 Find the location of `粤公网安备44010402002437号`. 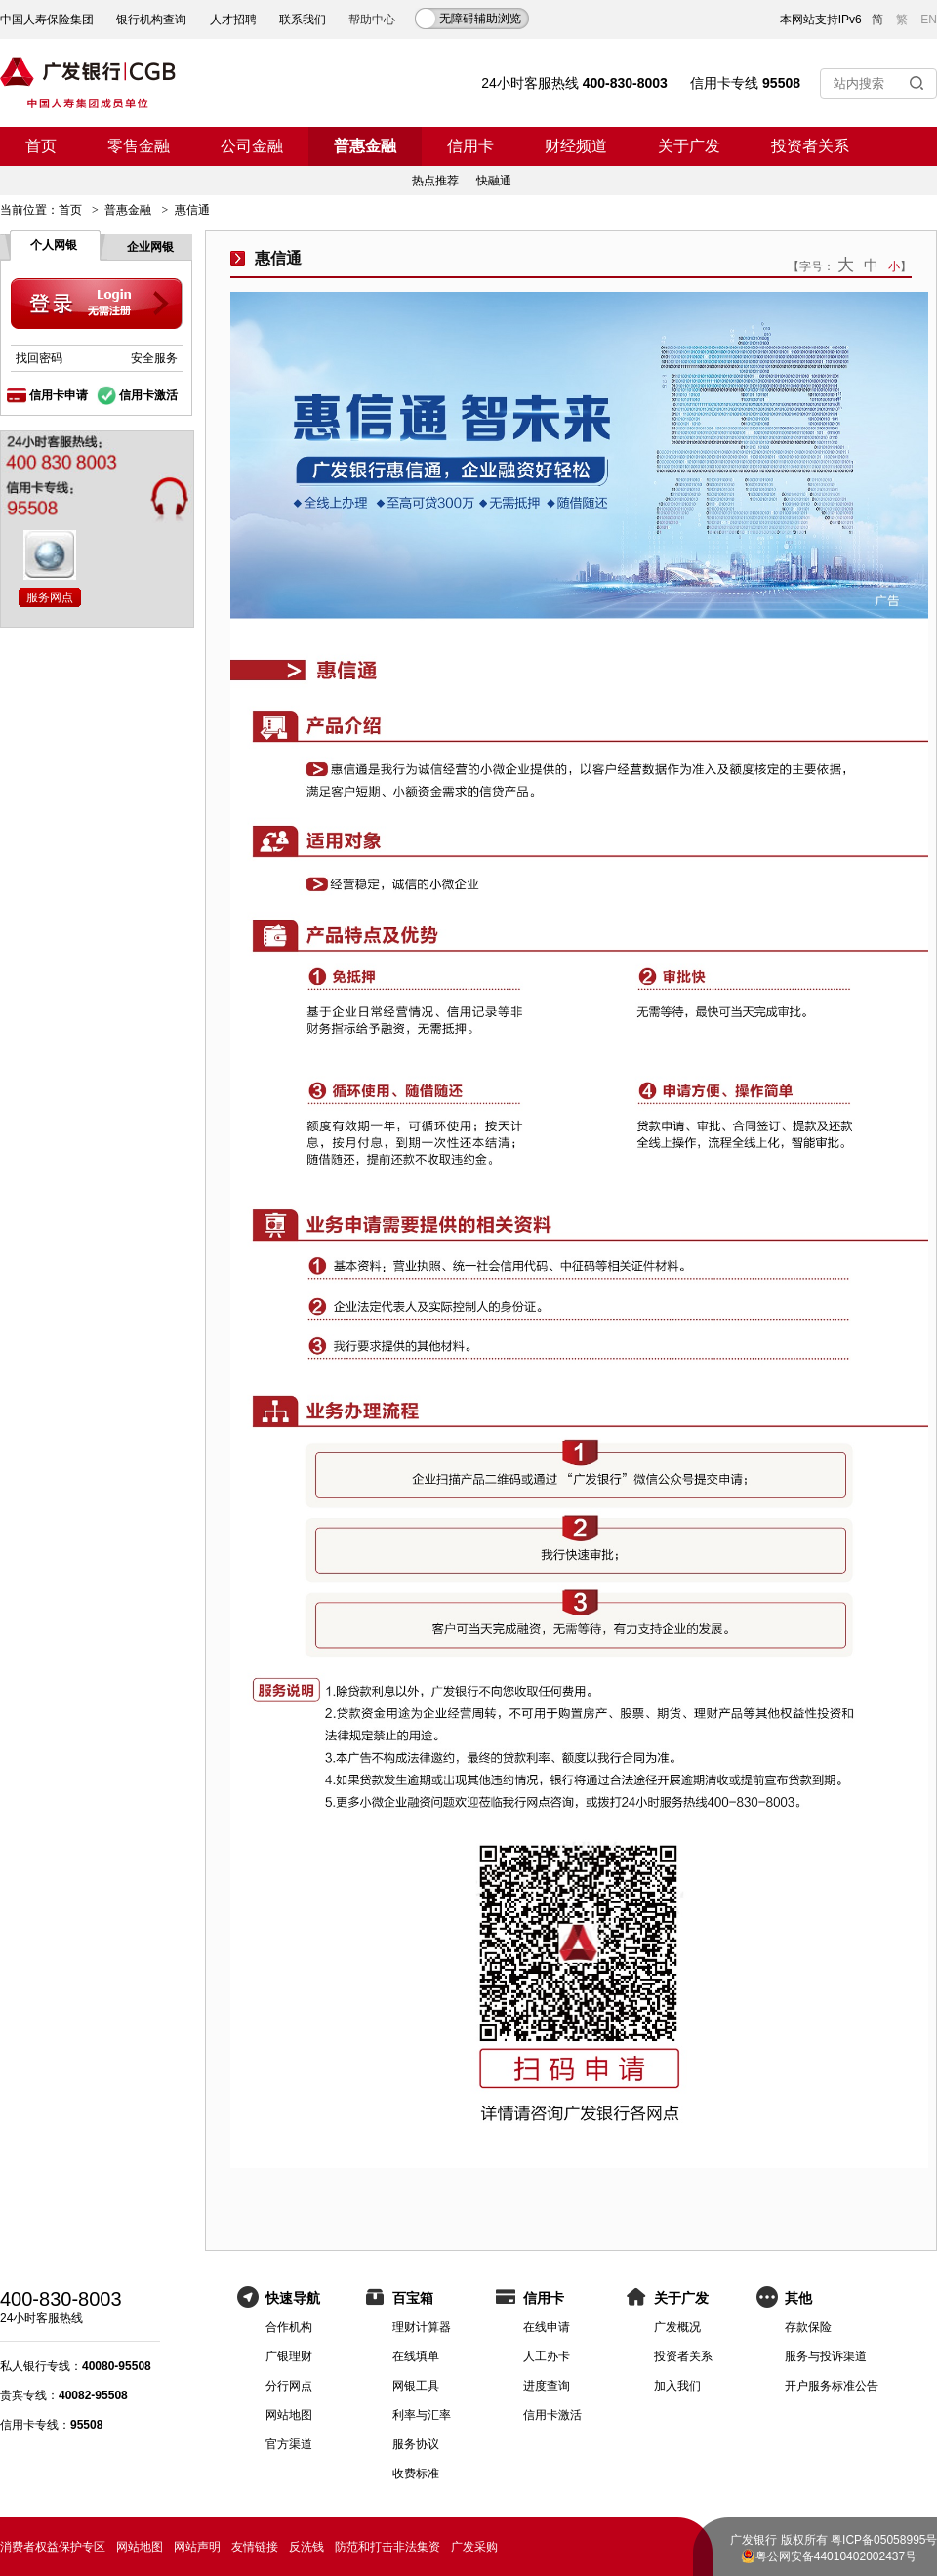

粤公网安备44010402002437号 is located at coordinates (836, 2556).